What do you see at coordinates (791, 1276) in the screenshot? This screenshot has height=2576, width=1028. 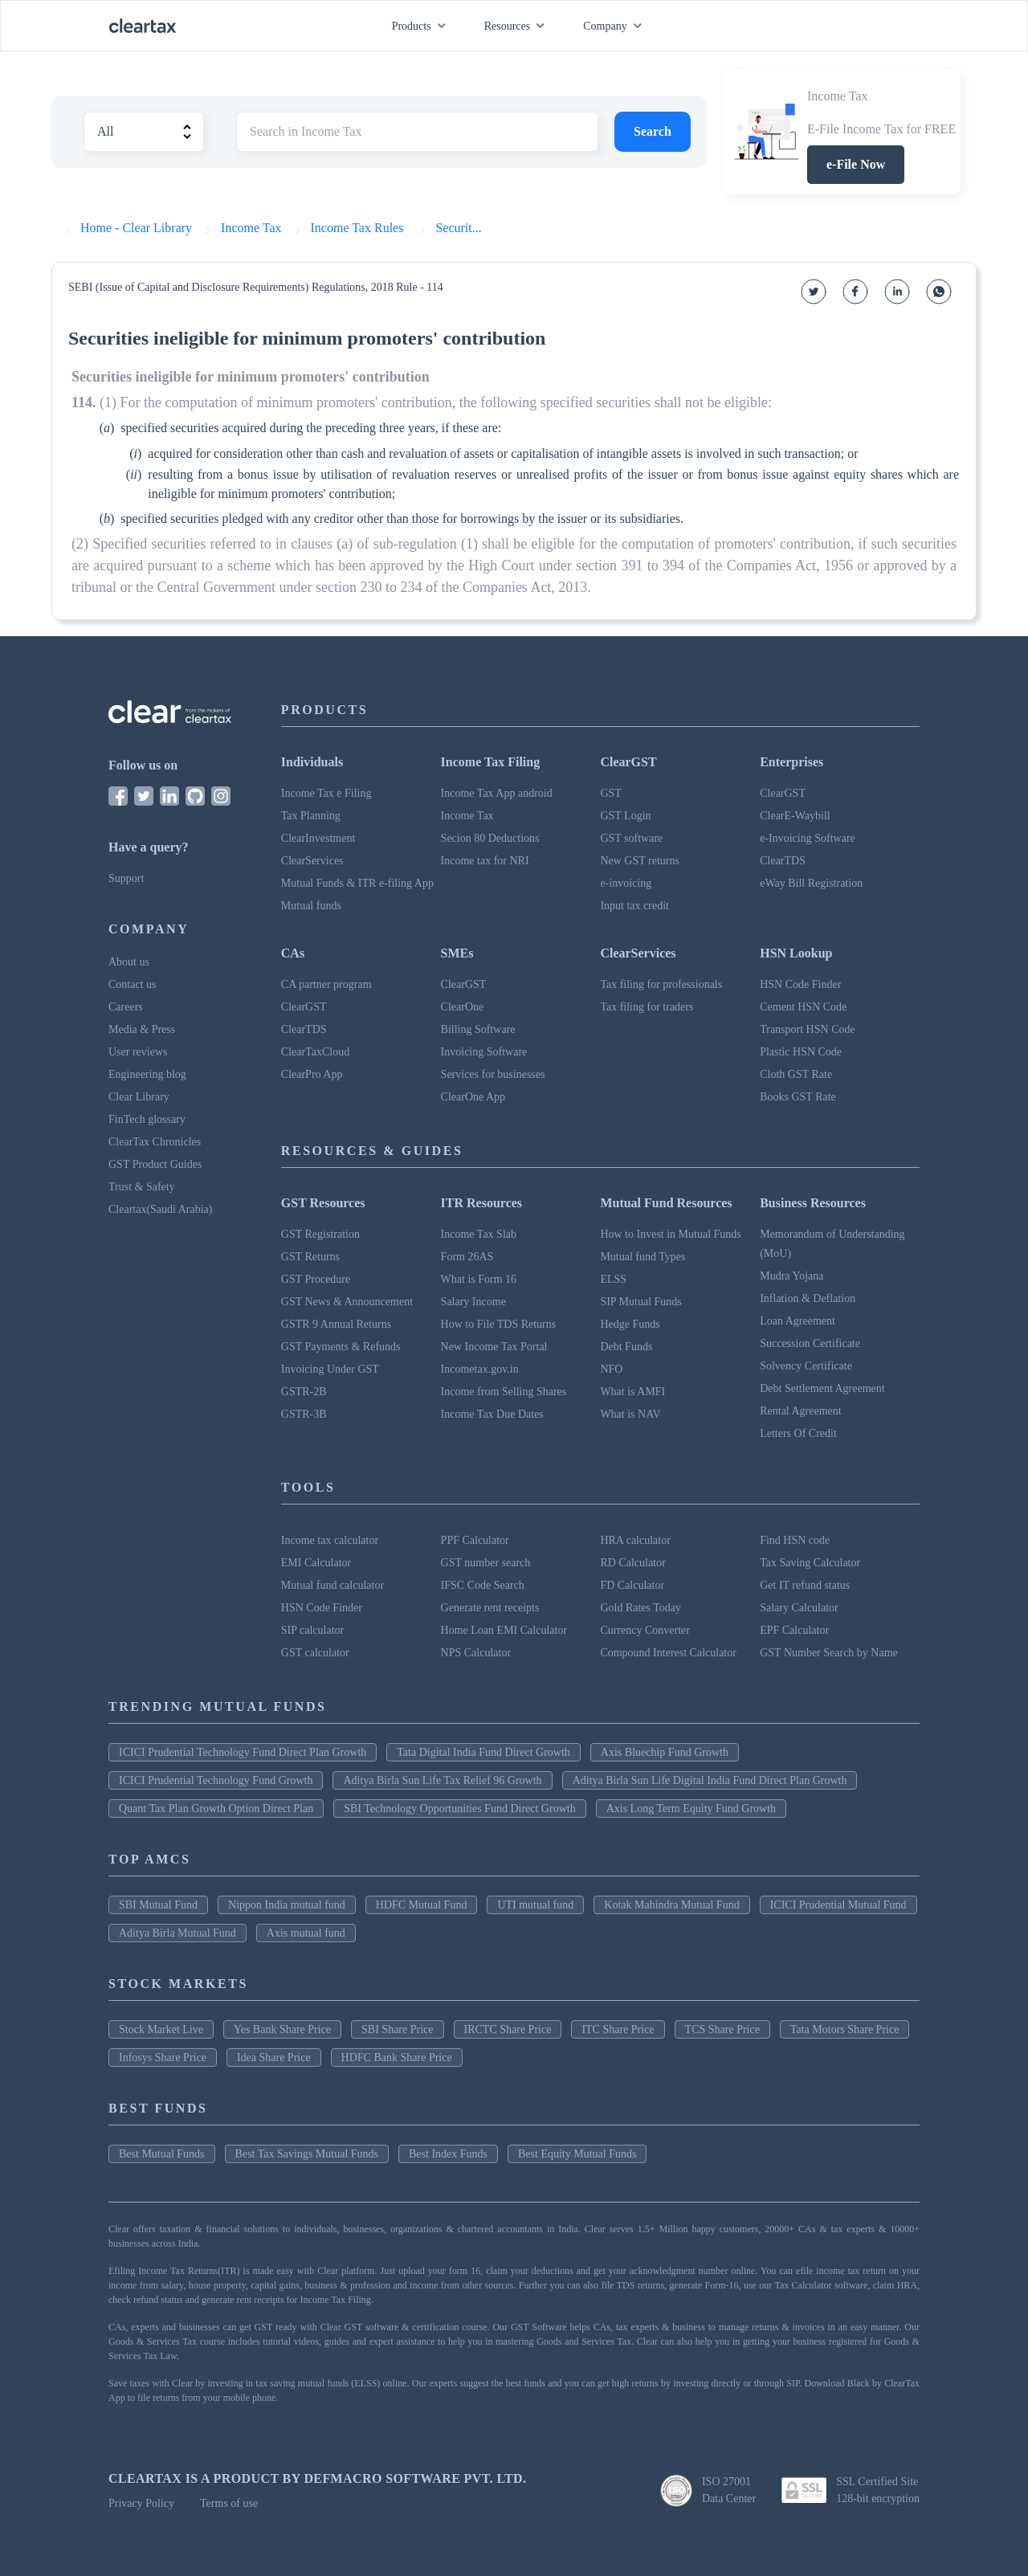 I see `Mudra Yojana` at bounding box center [791, 1276].